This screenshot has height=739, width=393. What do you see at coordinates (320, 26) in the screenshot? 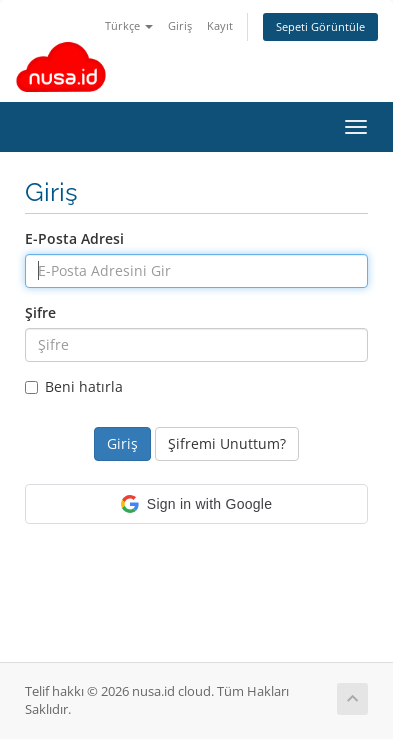
I see `Sepeti Görüntüle` at bounding box center [320, 26].